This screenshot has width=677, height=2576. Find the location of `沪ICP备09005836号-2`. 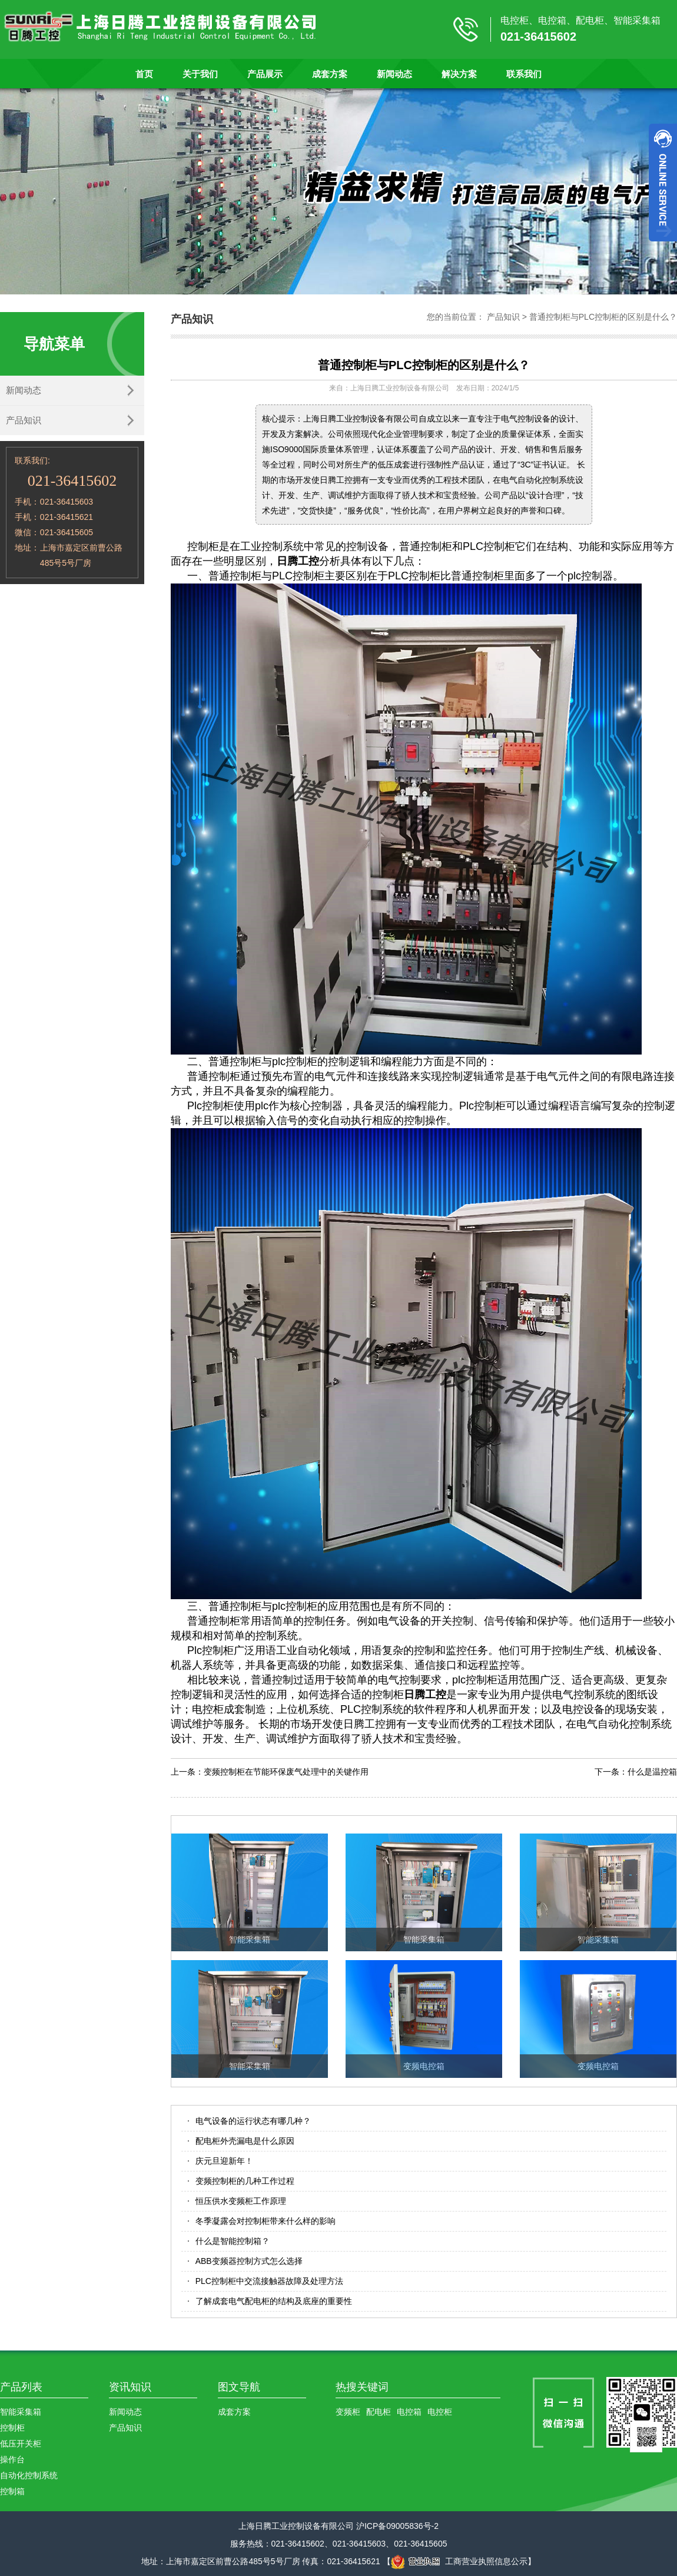

沪ICP备09005836号-2 is located at coordinates (397, 2526).